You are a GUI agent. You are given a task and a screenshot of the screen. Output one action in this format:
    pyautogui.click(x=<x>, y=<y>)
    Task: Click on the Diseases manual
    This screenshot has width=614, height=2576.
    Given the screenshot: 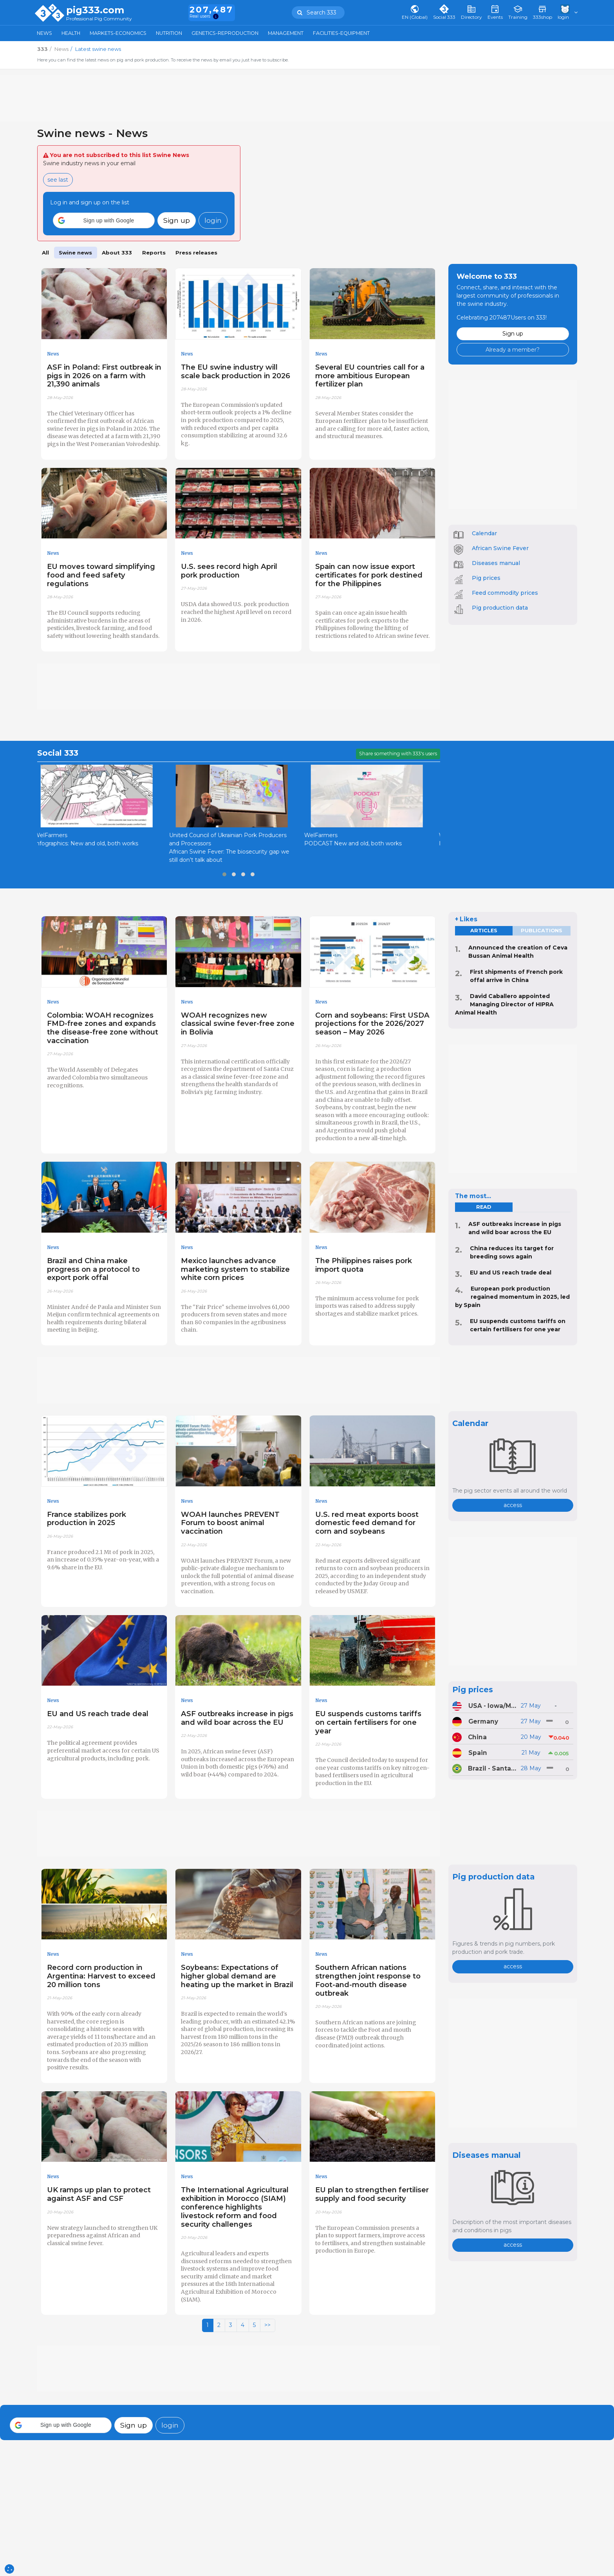 What is the action you would take?
    pyautogui.click(x=496, y=563)
    